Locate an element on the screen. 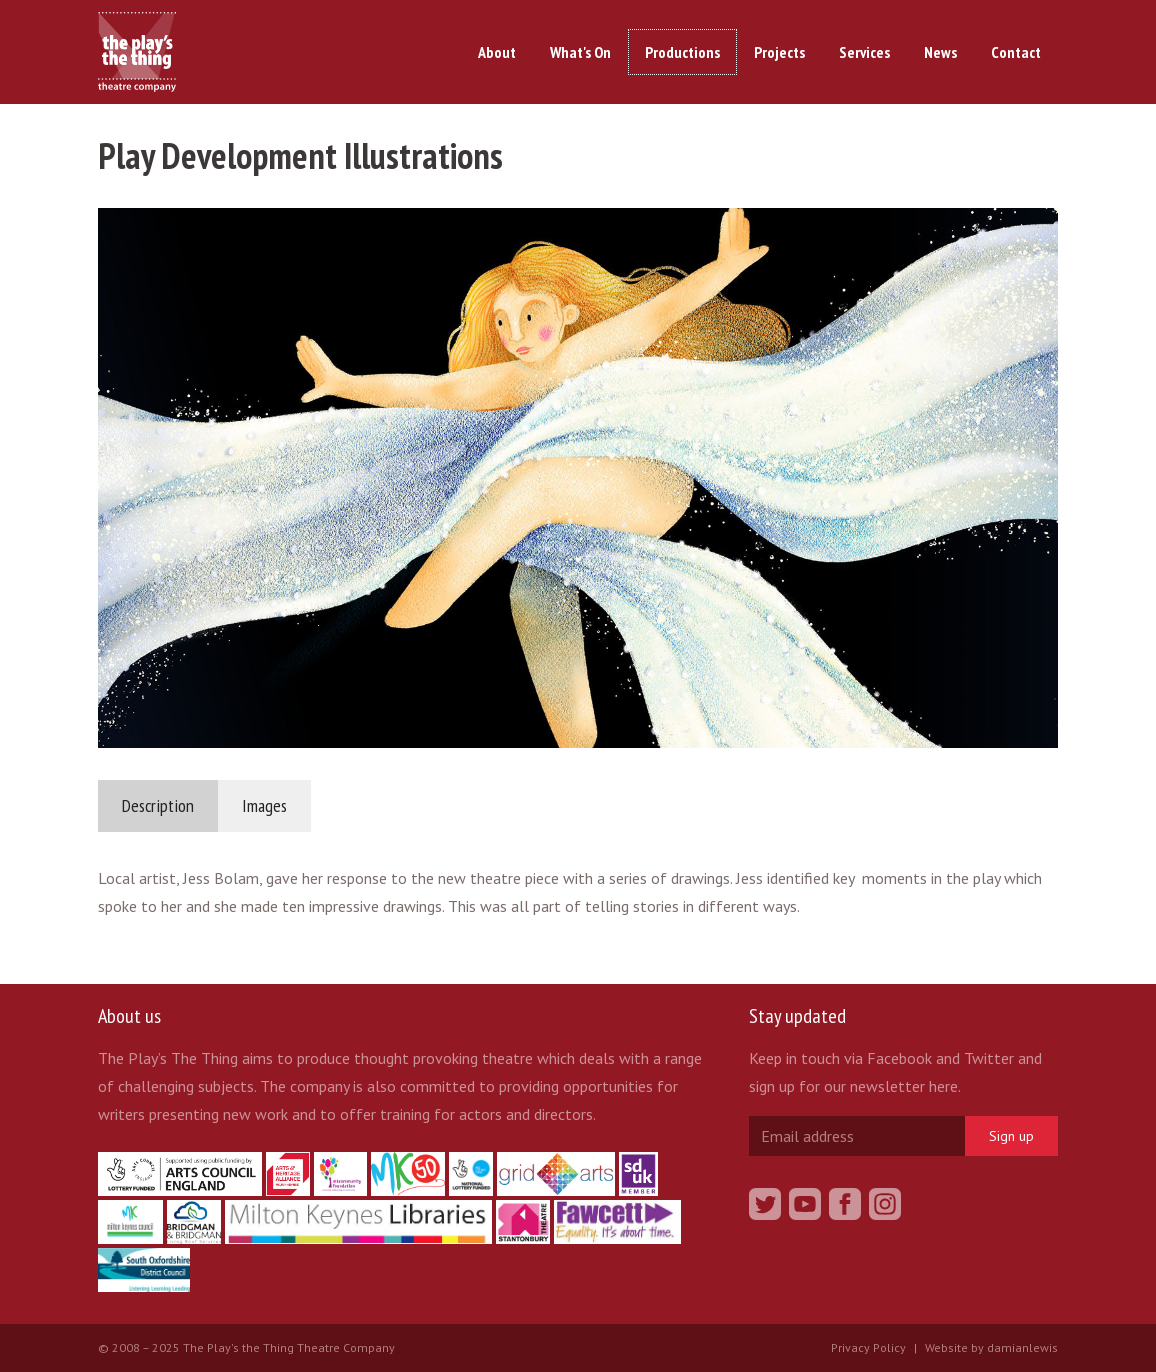  What's On is located at coordinates (580, 52).